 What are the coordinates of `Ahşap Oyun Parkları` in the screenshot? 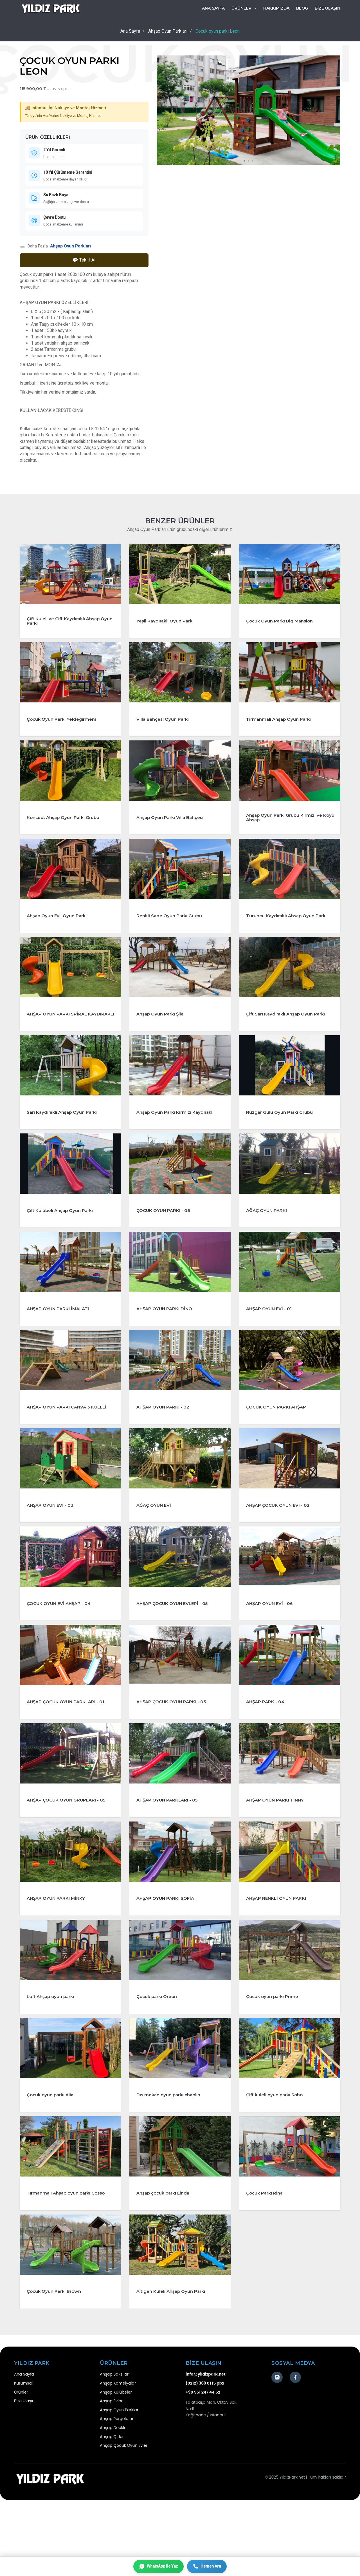 It's located at (70, 246).